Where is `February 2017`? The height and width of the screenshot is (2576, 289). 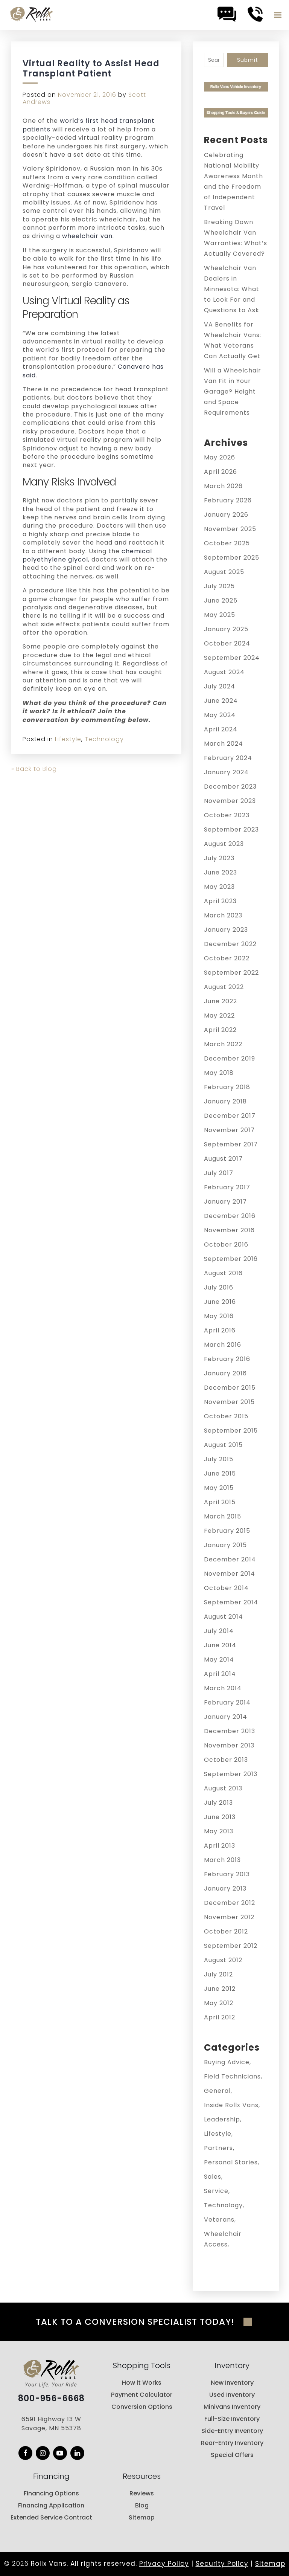
February 2017 is located at coordinates (227, 1187).